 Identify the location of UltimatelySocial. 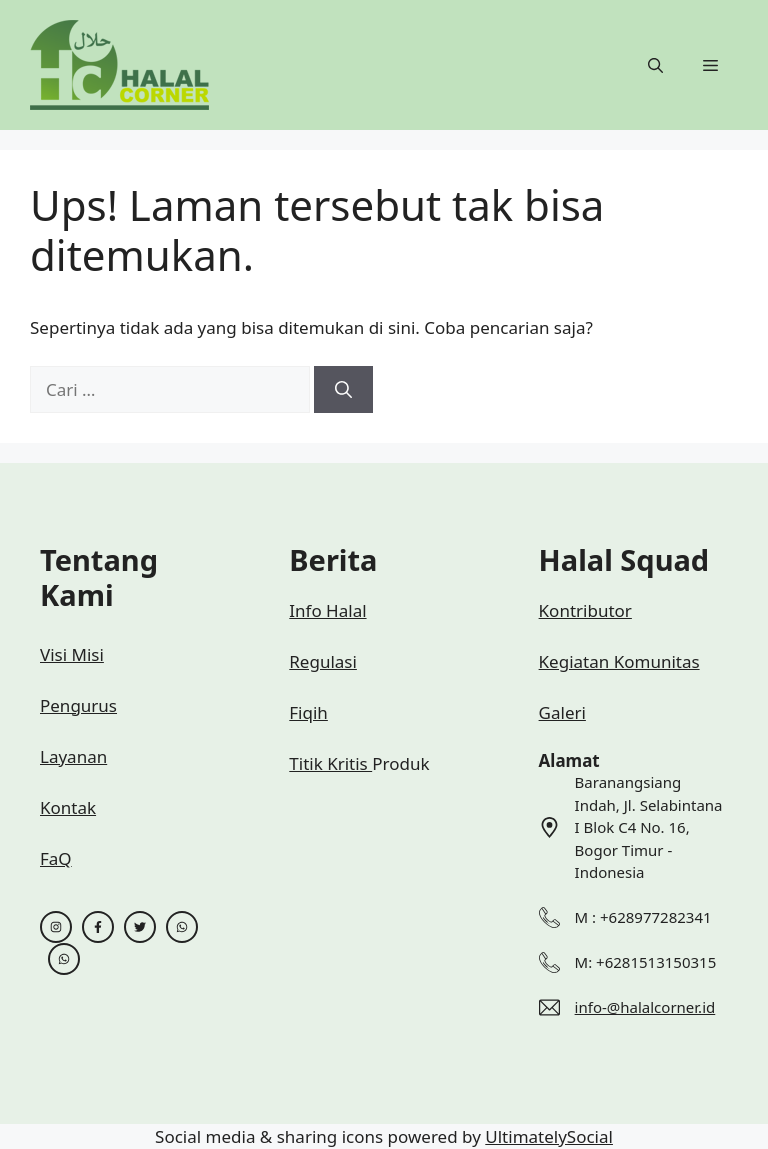
(549, 1136).